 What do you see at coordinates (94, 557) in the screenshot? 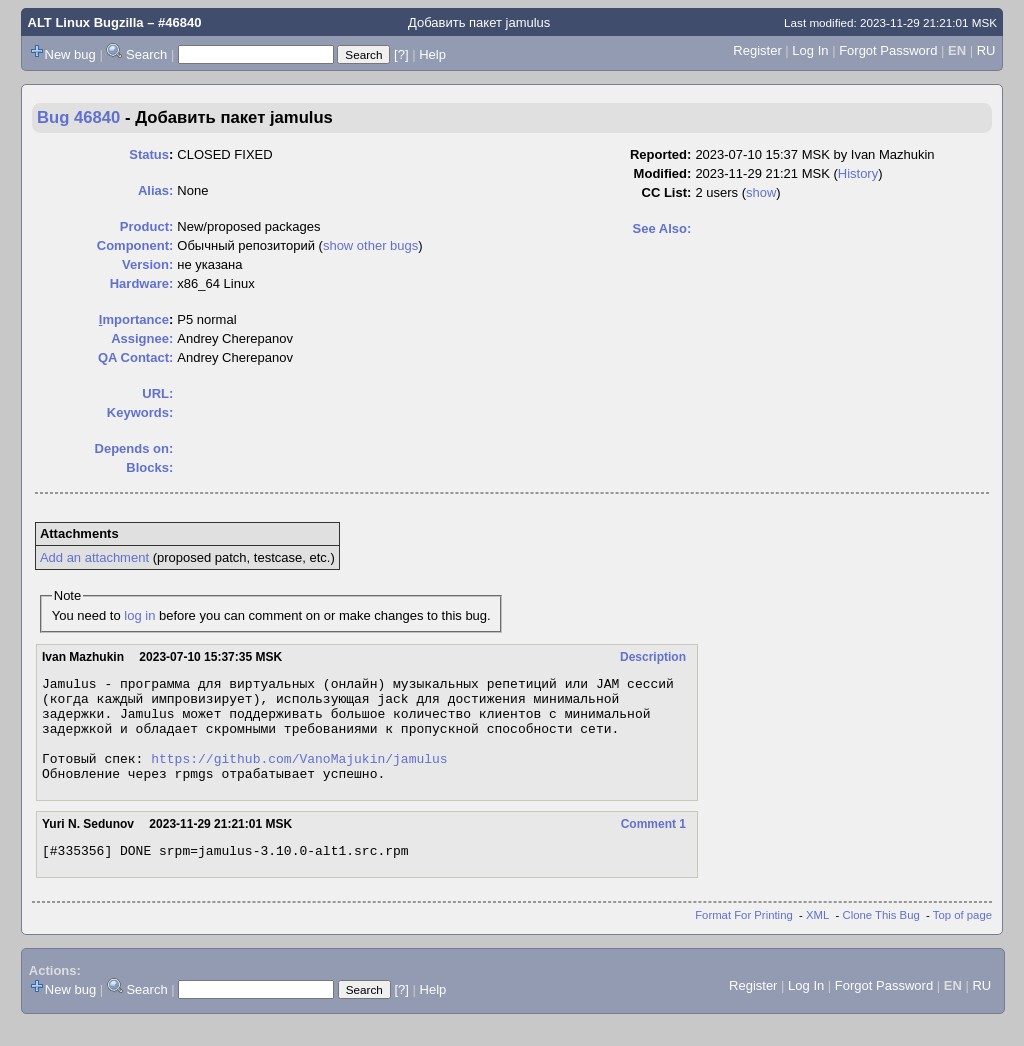
I see `Add an attachment` at bounding box center [94, 557].